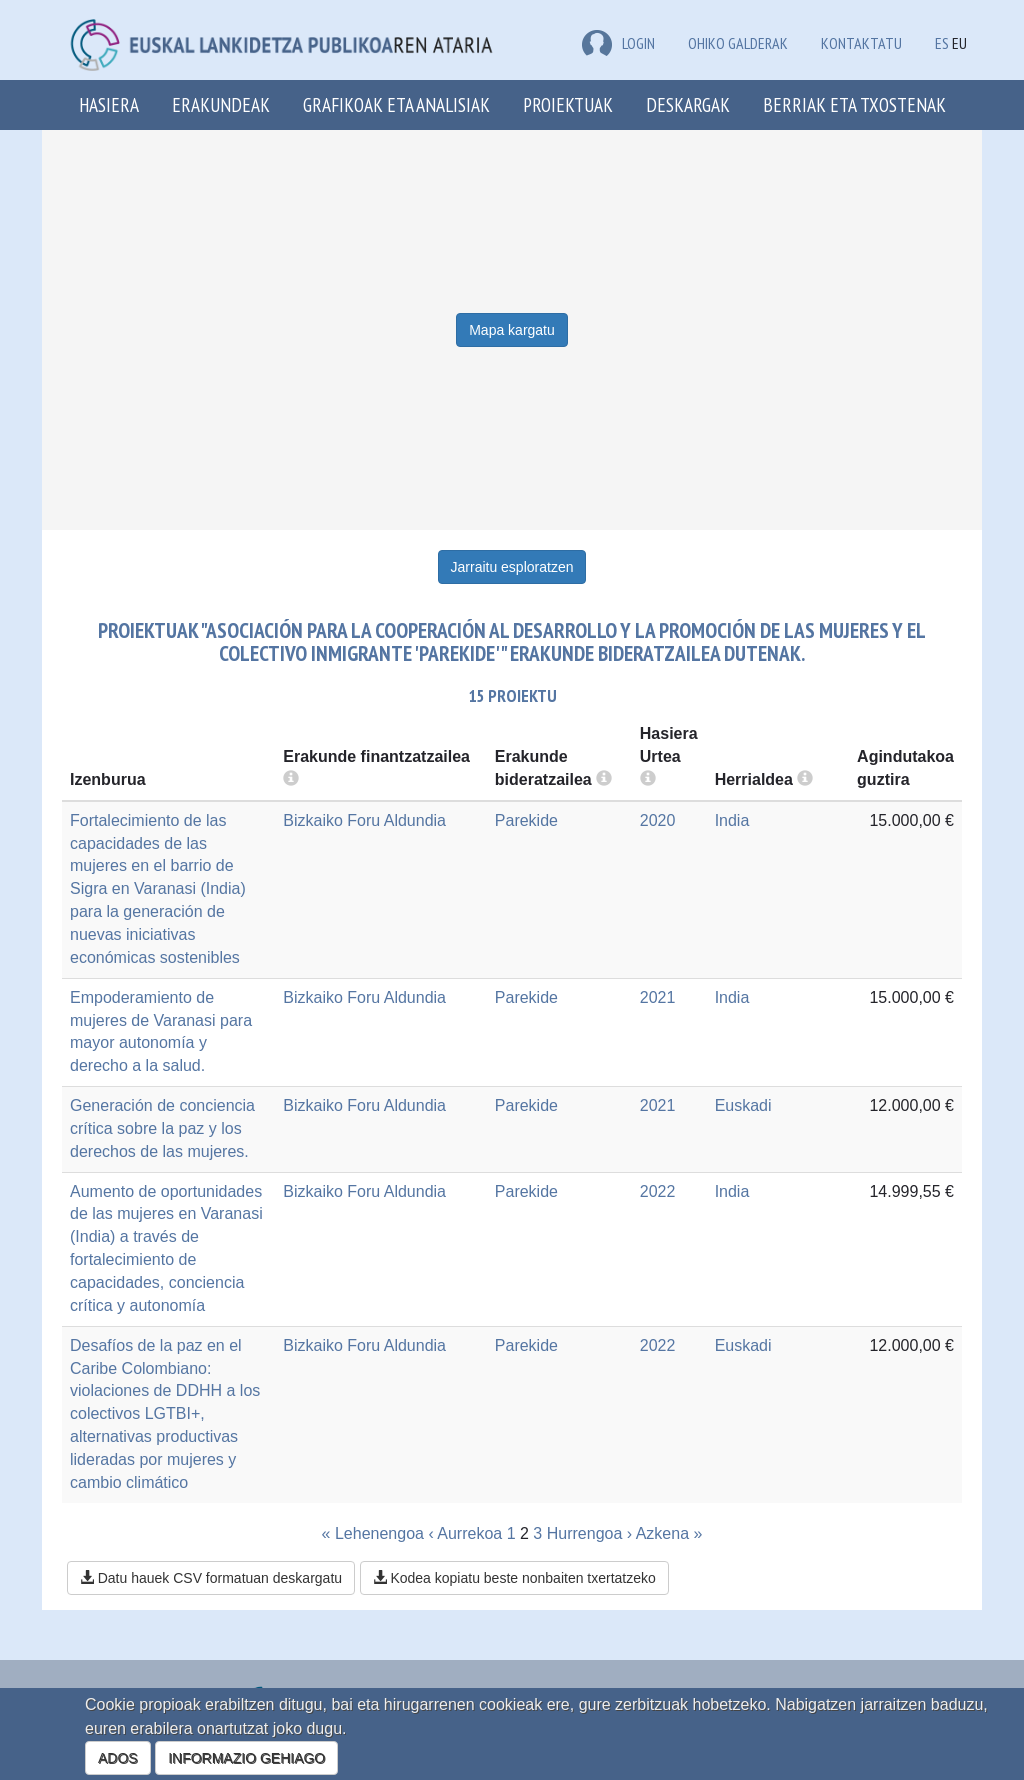 Image resolution: width=1024 pixels, height=1780 pixels. What do you see at coordinates (854, 104) in the screenshot?
I see `Berriak eta txostenak` at bounding box center [854, 104].